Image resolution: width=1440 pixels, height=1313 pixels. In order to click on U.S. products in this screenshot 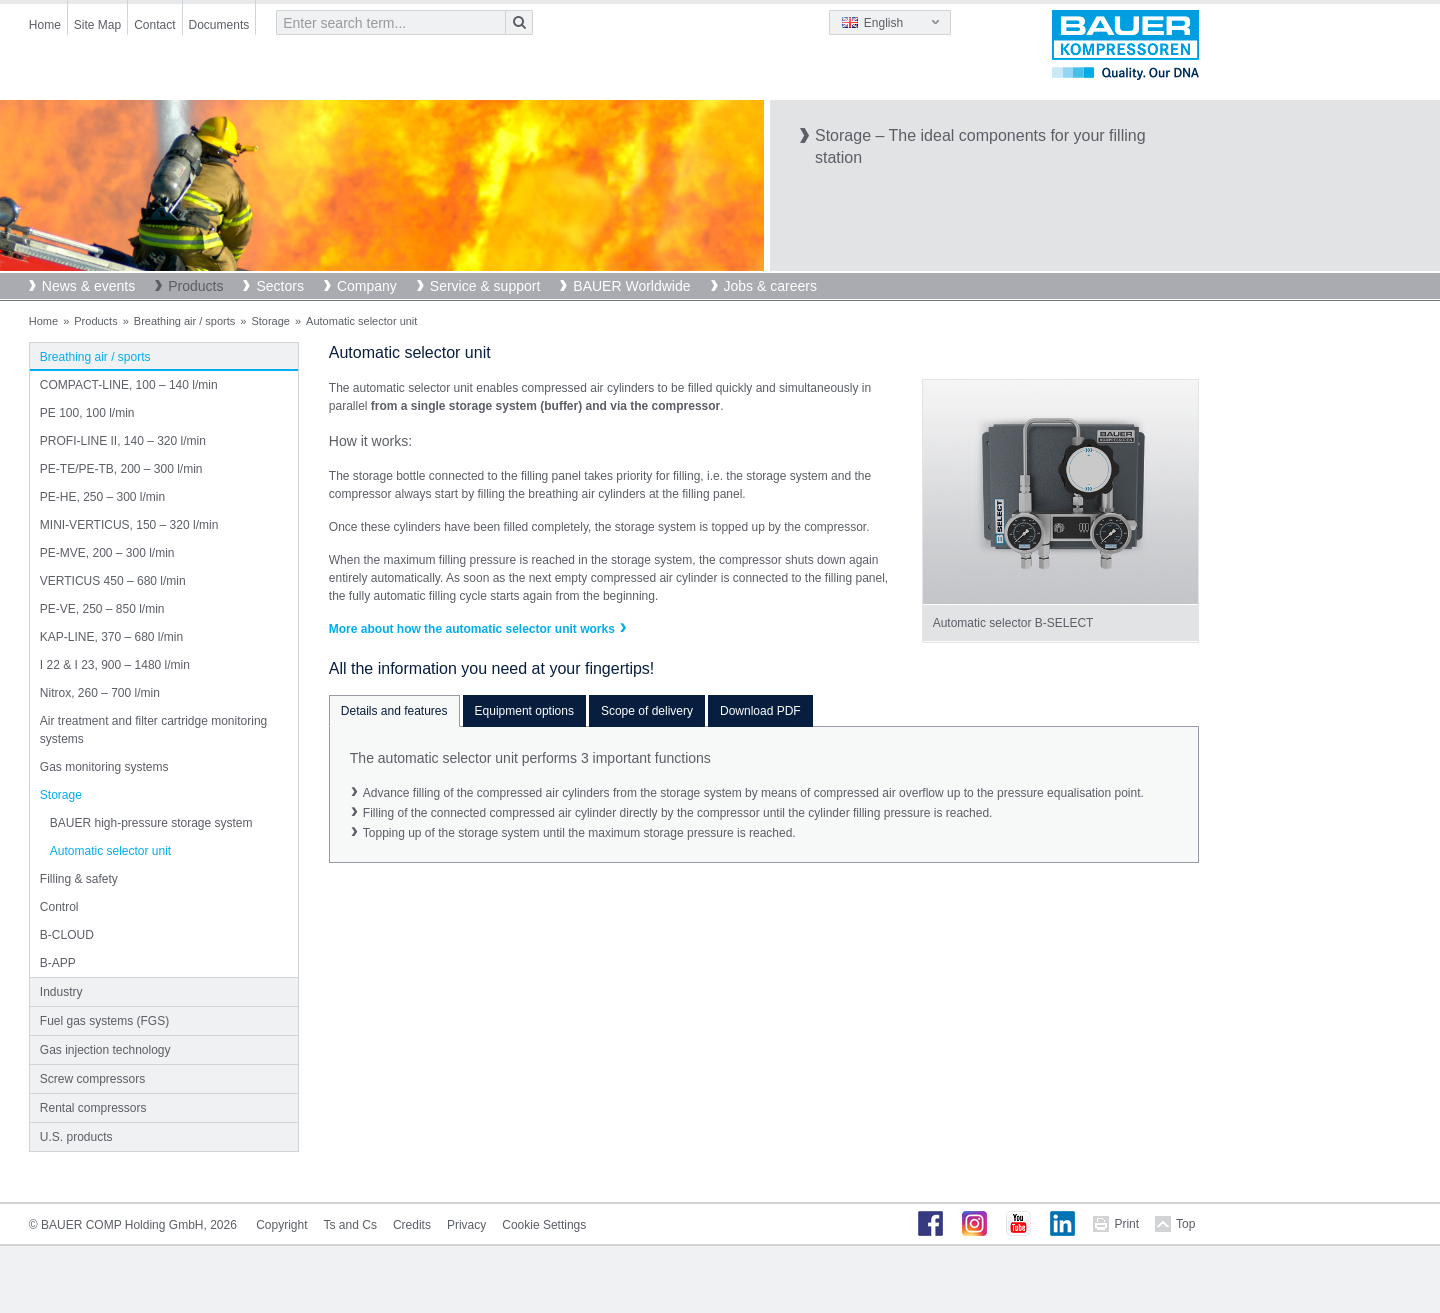, I will do `click(76, 1137)`.